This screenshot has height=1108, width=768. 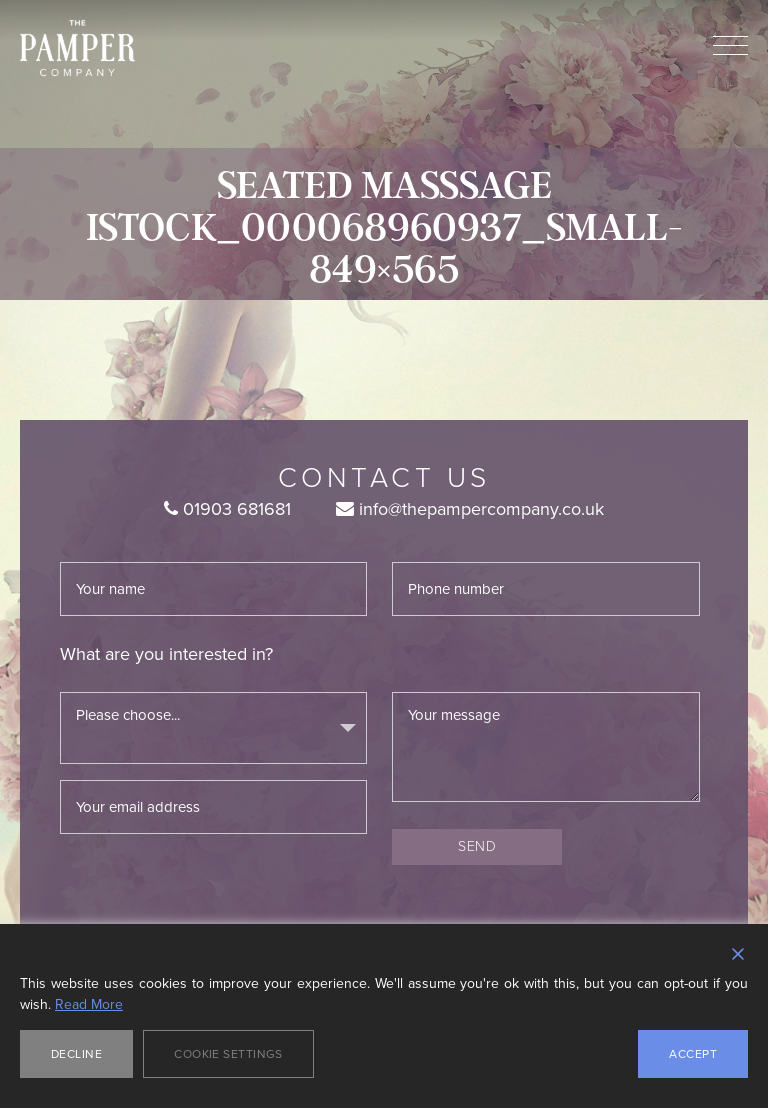 I want to click on 01903 681681, so click(x=227, y=509).